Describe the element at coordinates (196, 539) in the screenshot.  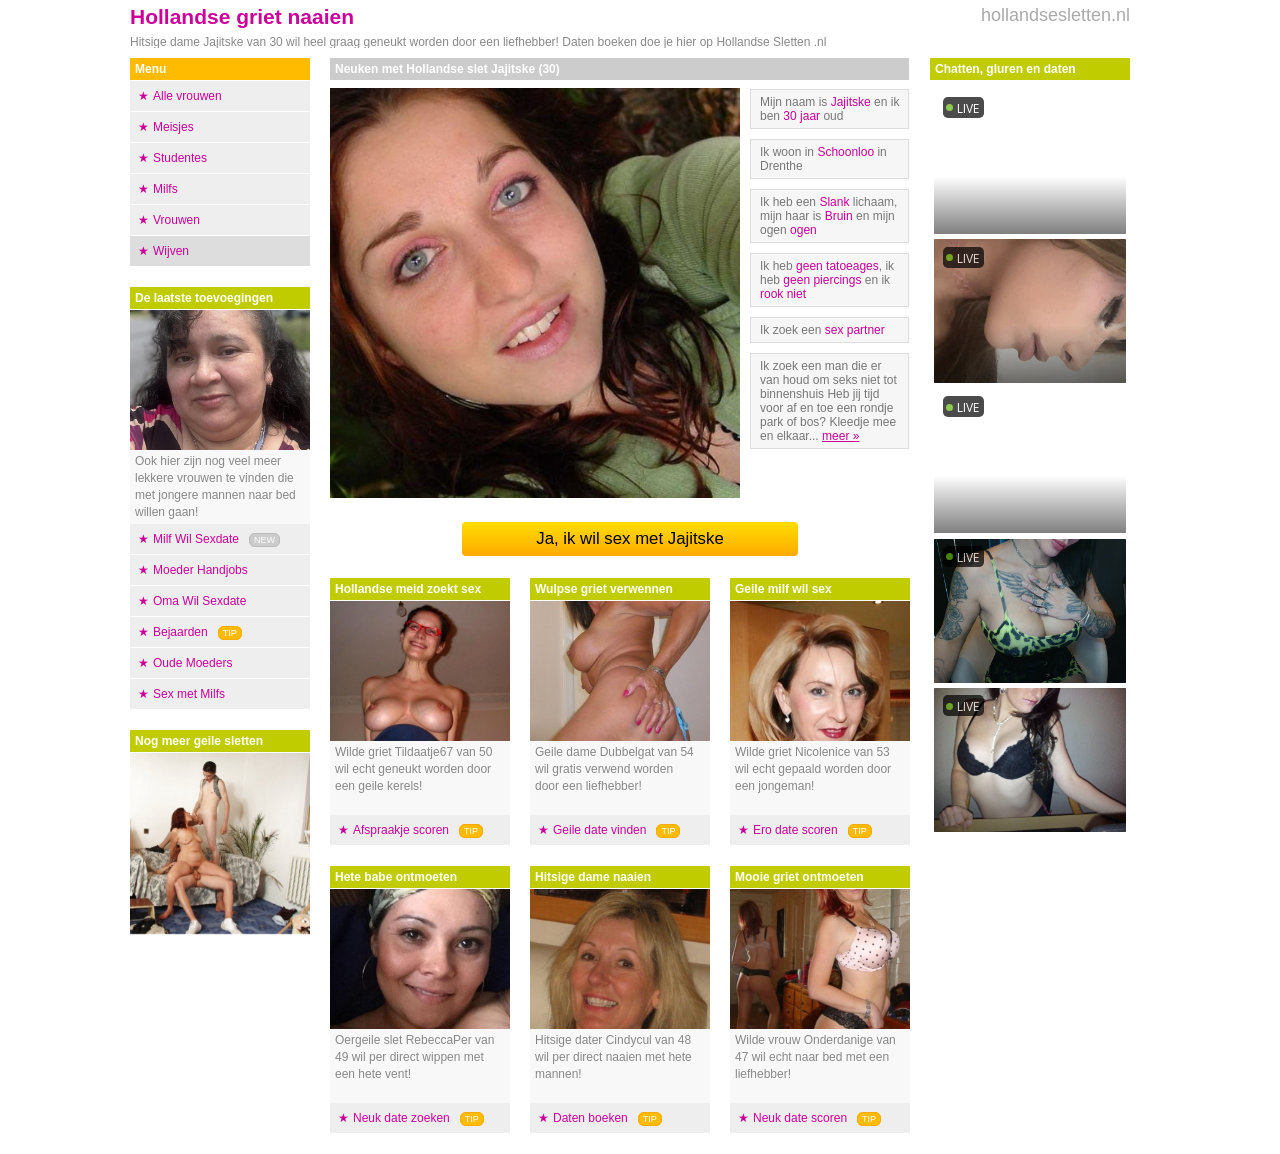
I see `Milf Wil Sexdate` at that location.